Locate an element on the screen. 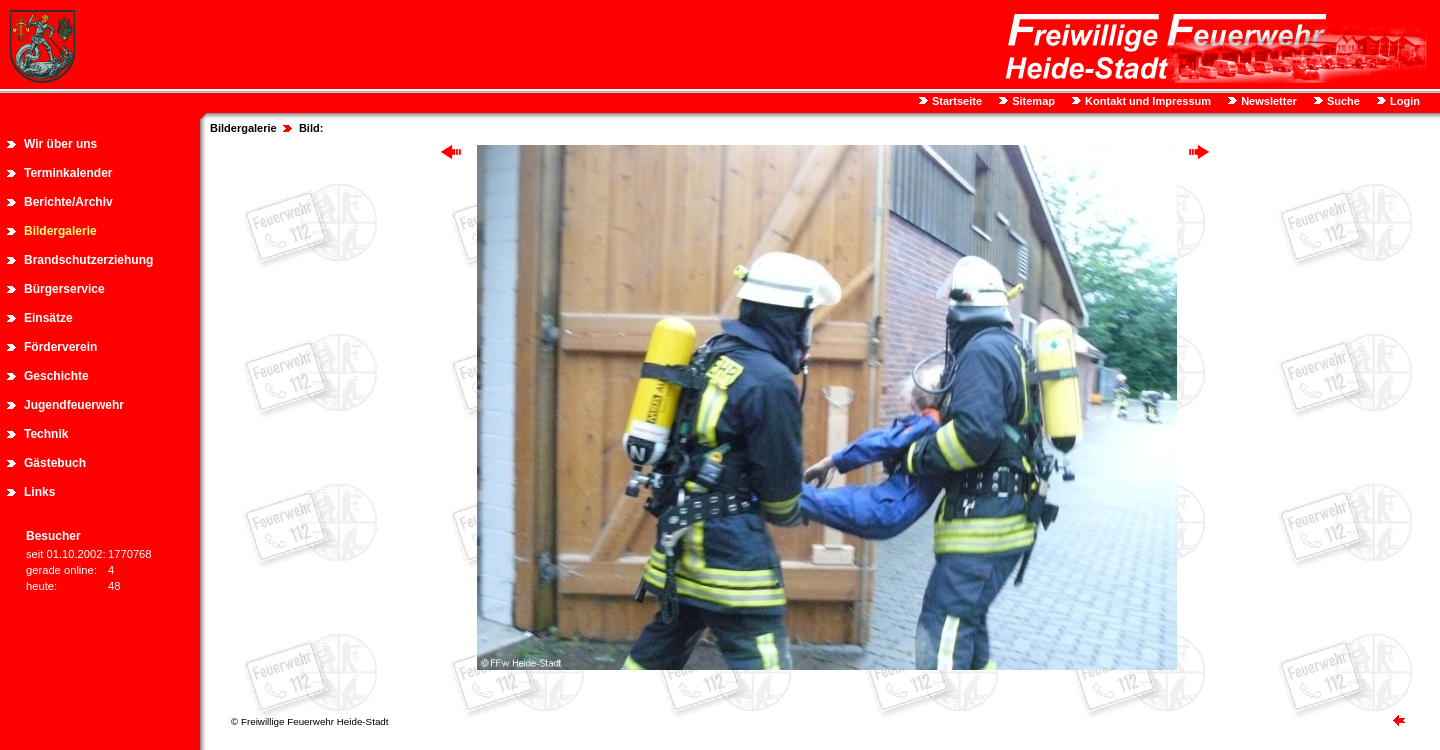  Startseite is located at coordinates (955, 101).